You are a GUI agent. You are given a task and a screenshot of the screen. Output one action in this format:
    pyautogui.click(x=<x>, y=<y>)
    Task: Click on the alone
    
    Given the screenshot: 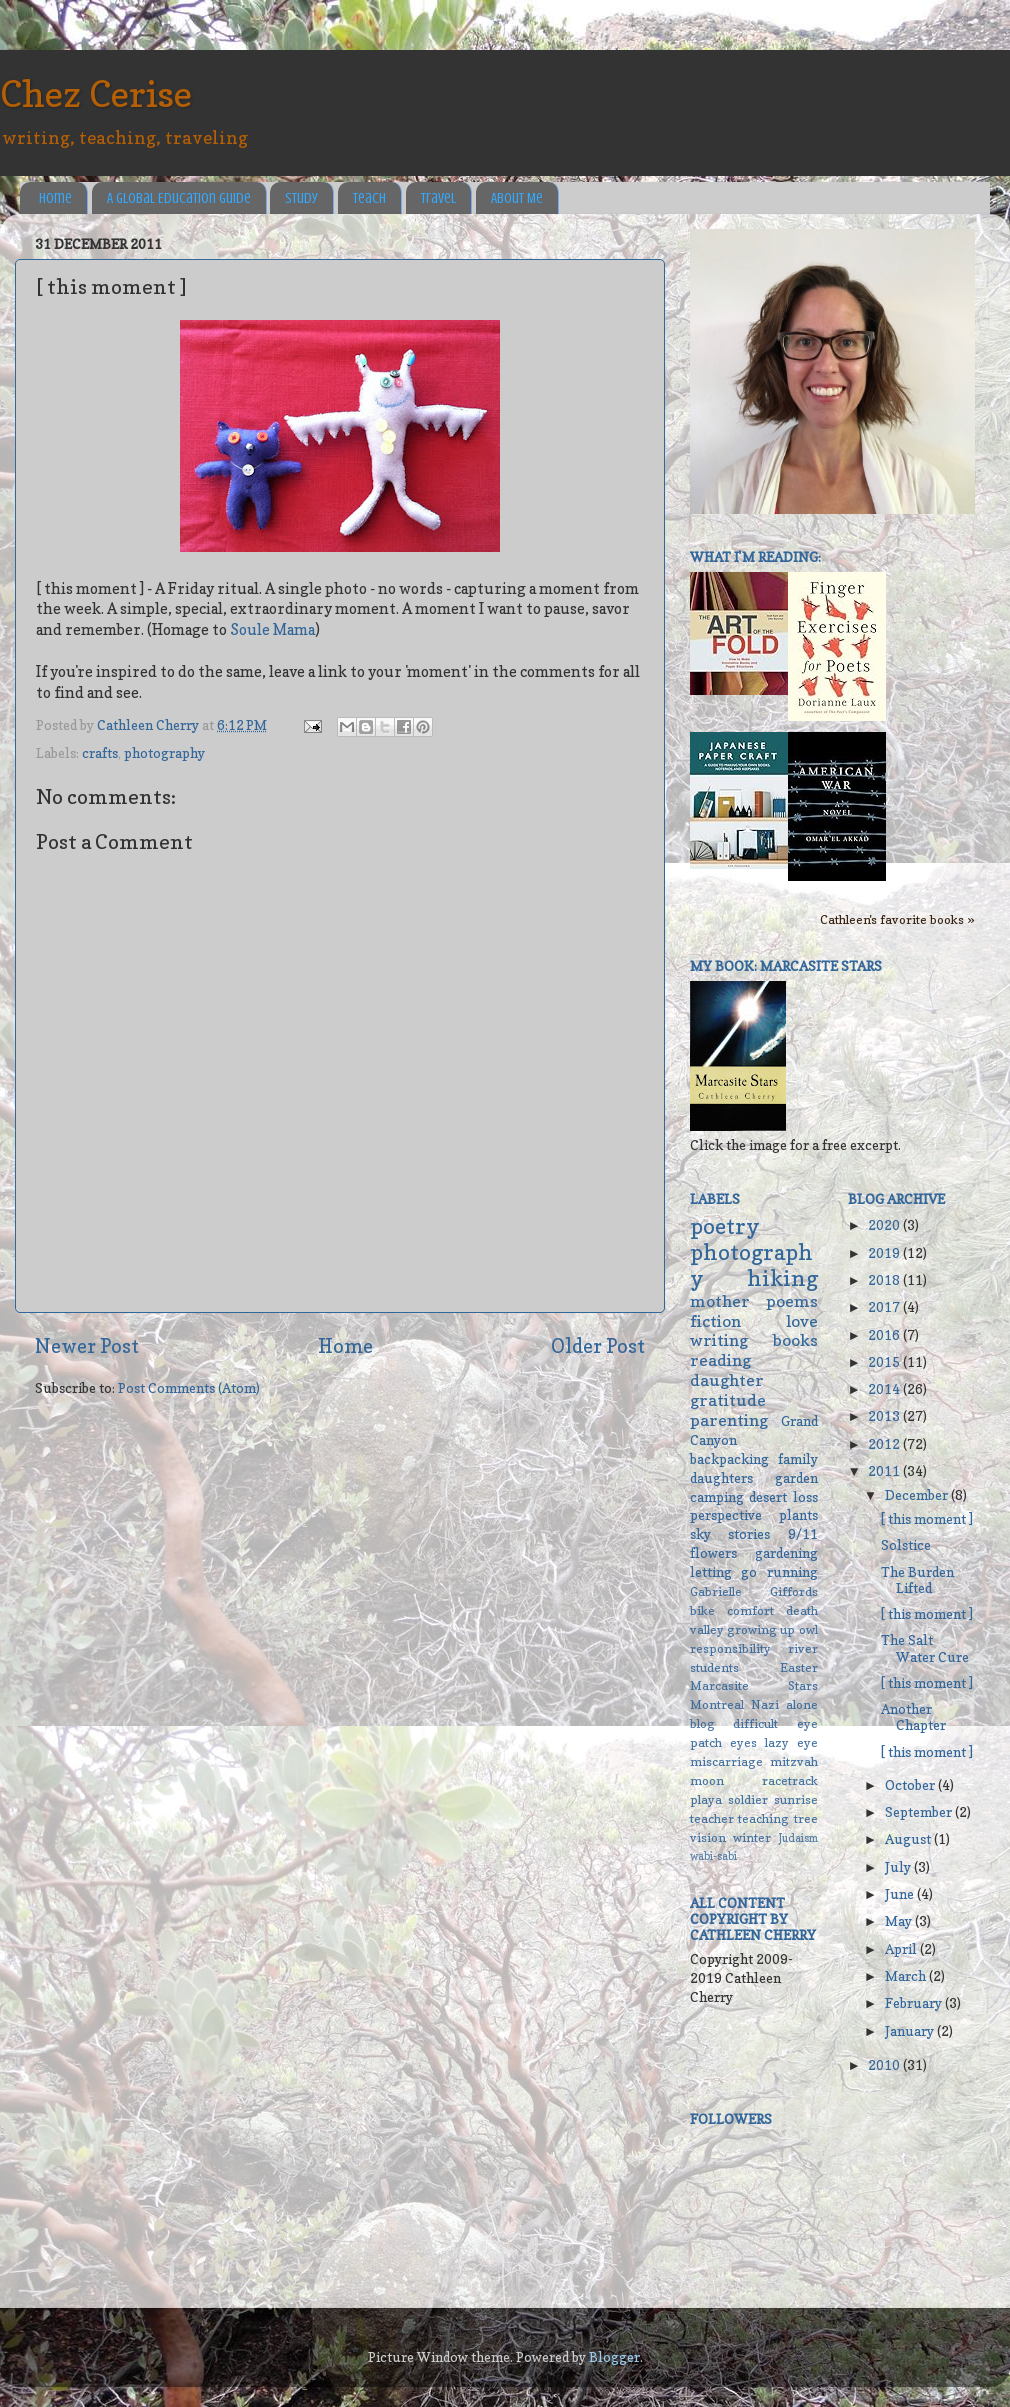 What is the action you would take?
    pyautogui.click(x=802, y=1704)
    